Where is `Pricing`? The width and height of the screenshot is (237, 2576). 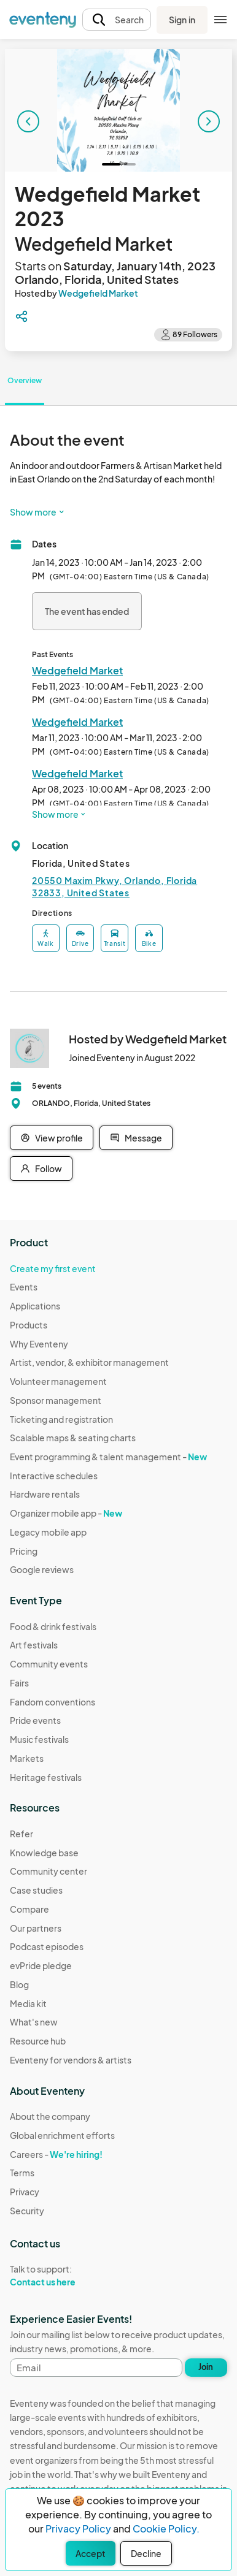
Pricing is located at coordinates (23, 1551).